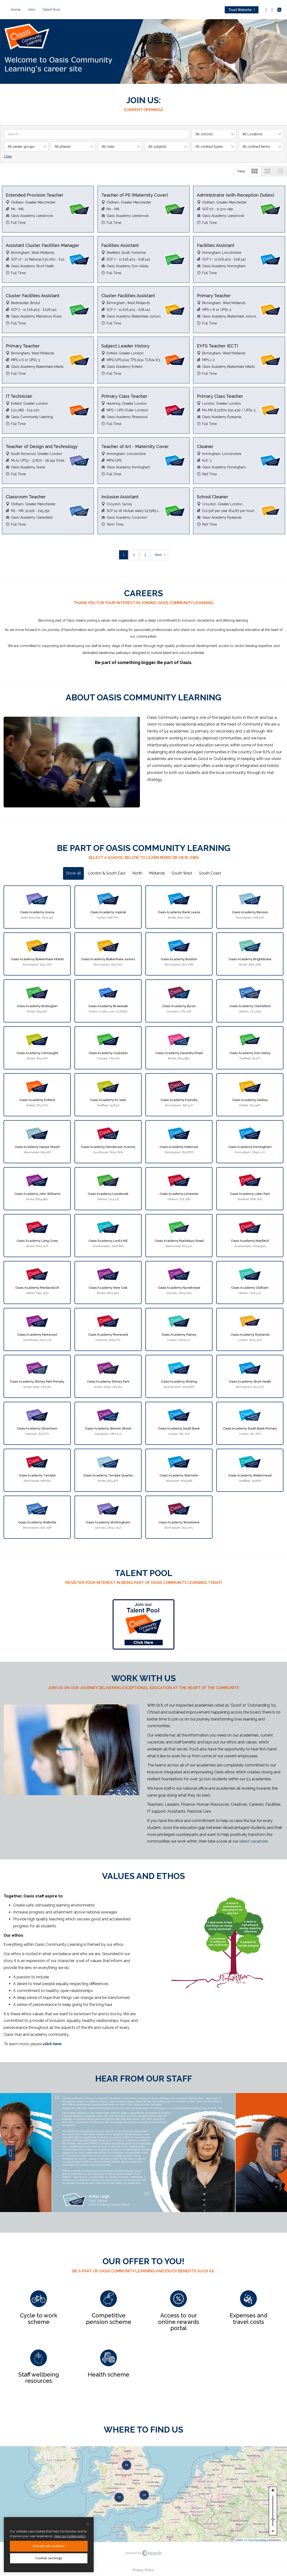  What do you see at coordinates (239, 2540) in the screenshot?
I see `Leaflet` at bounding box center [239, 2540].